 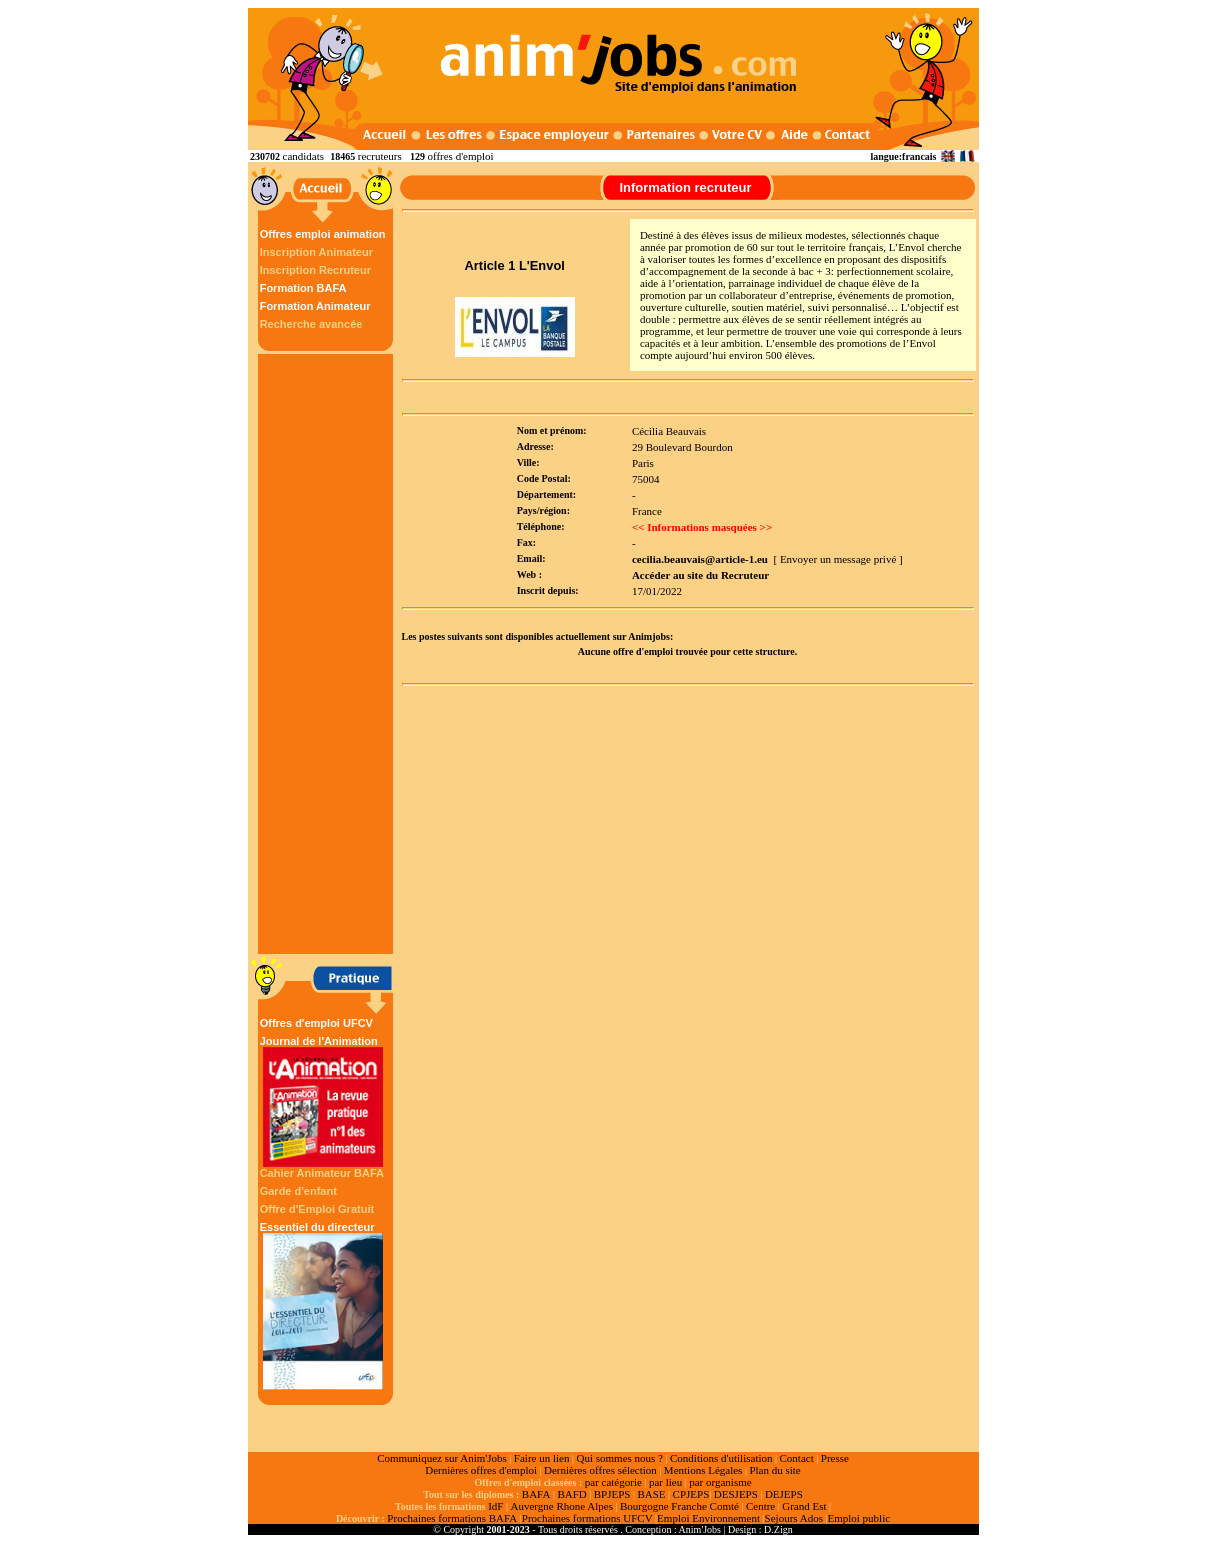 I want to click on [Advertisement], so click(x=328, y=654).